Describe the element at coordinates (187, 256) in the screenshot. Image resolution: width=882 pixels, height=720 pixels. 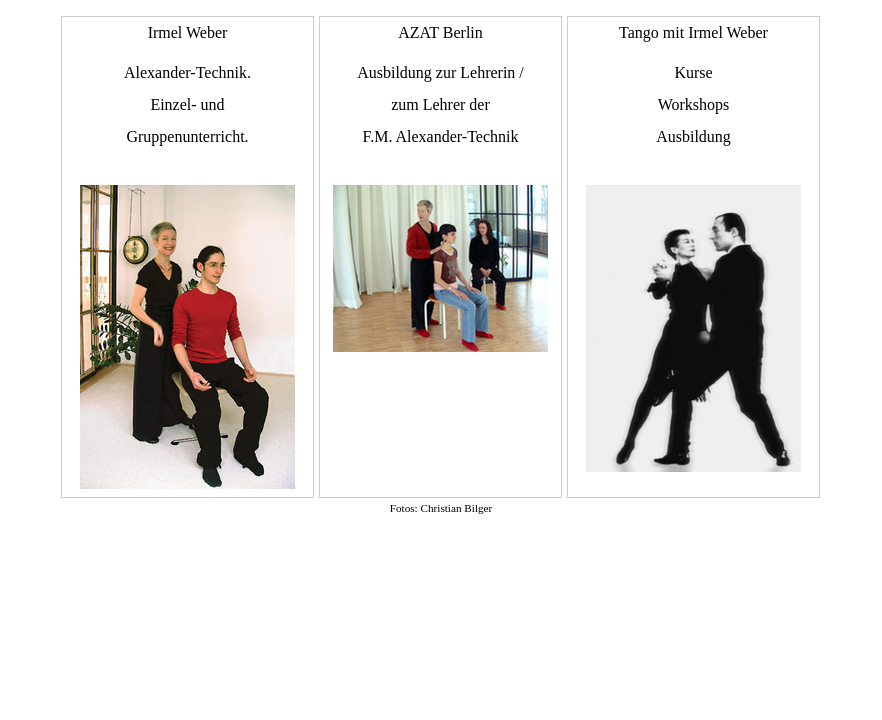
I see `Irmel Weber` at that location.